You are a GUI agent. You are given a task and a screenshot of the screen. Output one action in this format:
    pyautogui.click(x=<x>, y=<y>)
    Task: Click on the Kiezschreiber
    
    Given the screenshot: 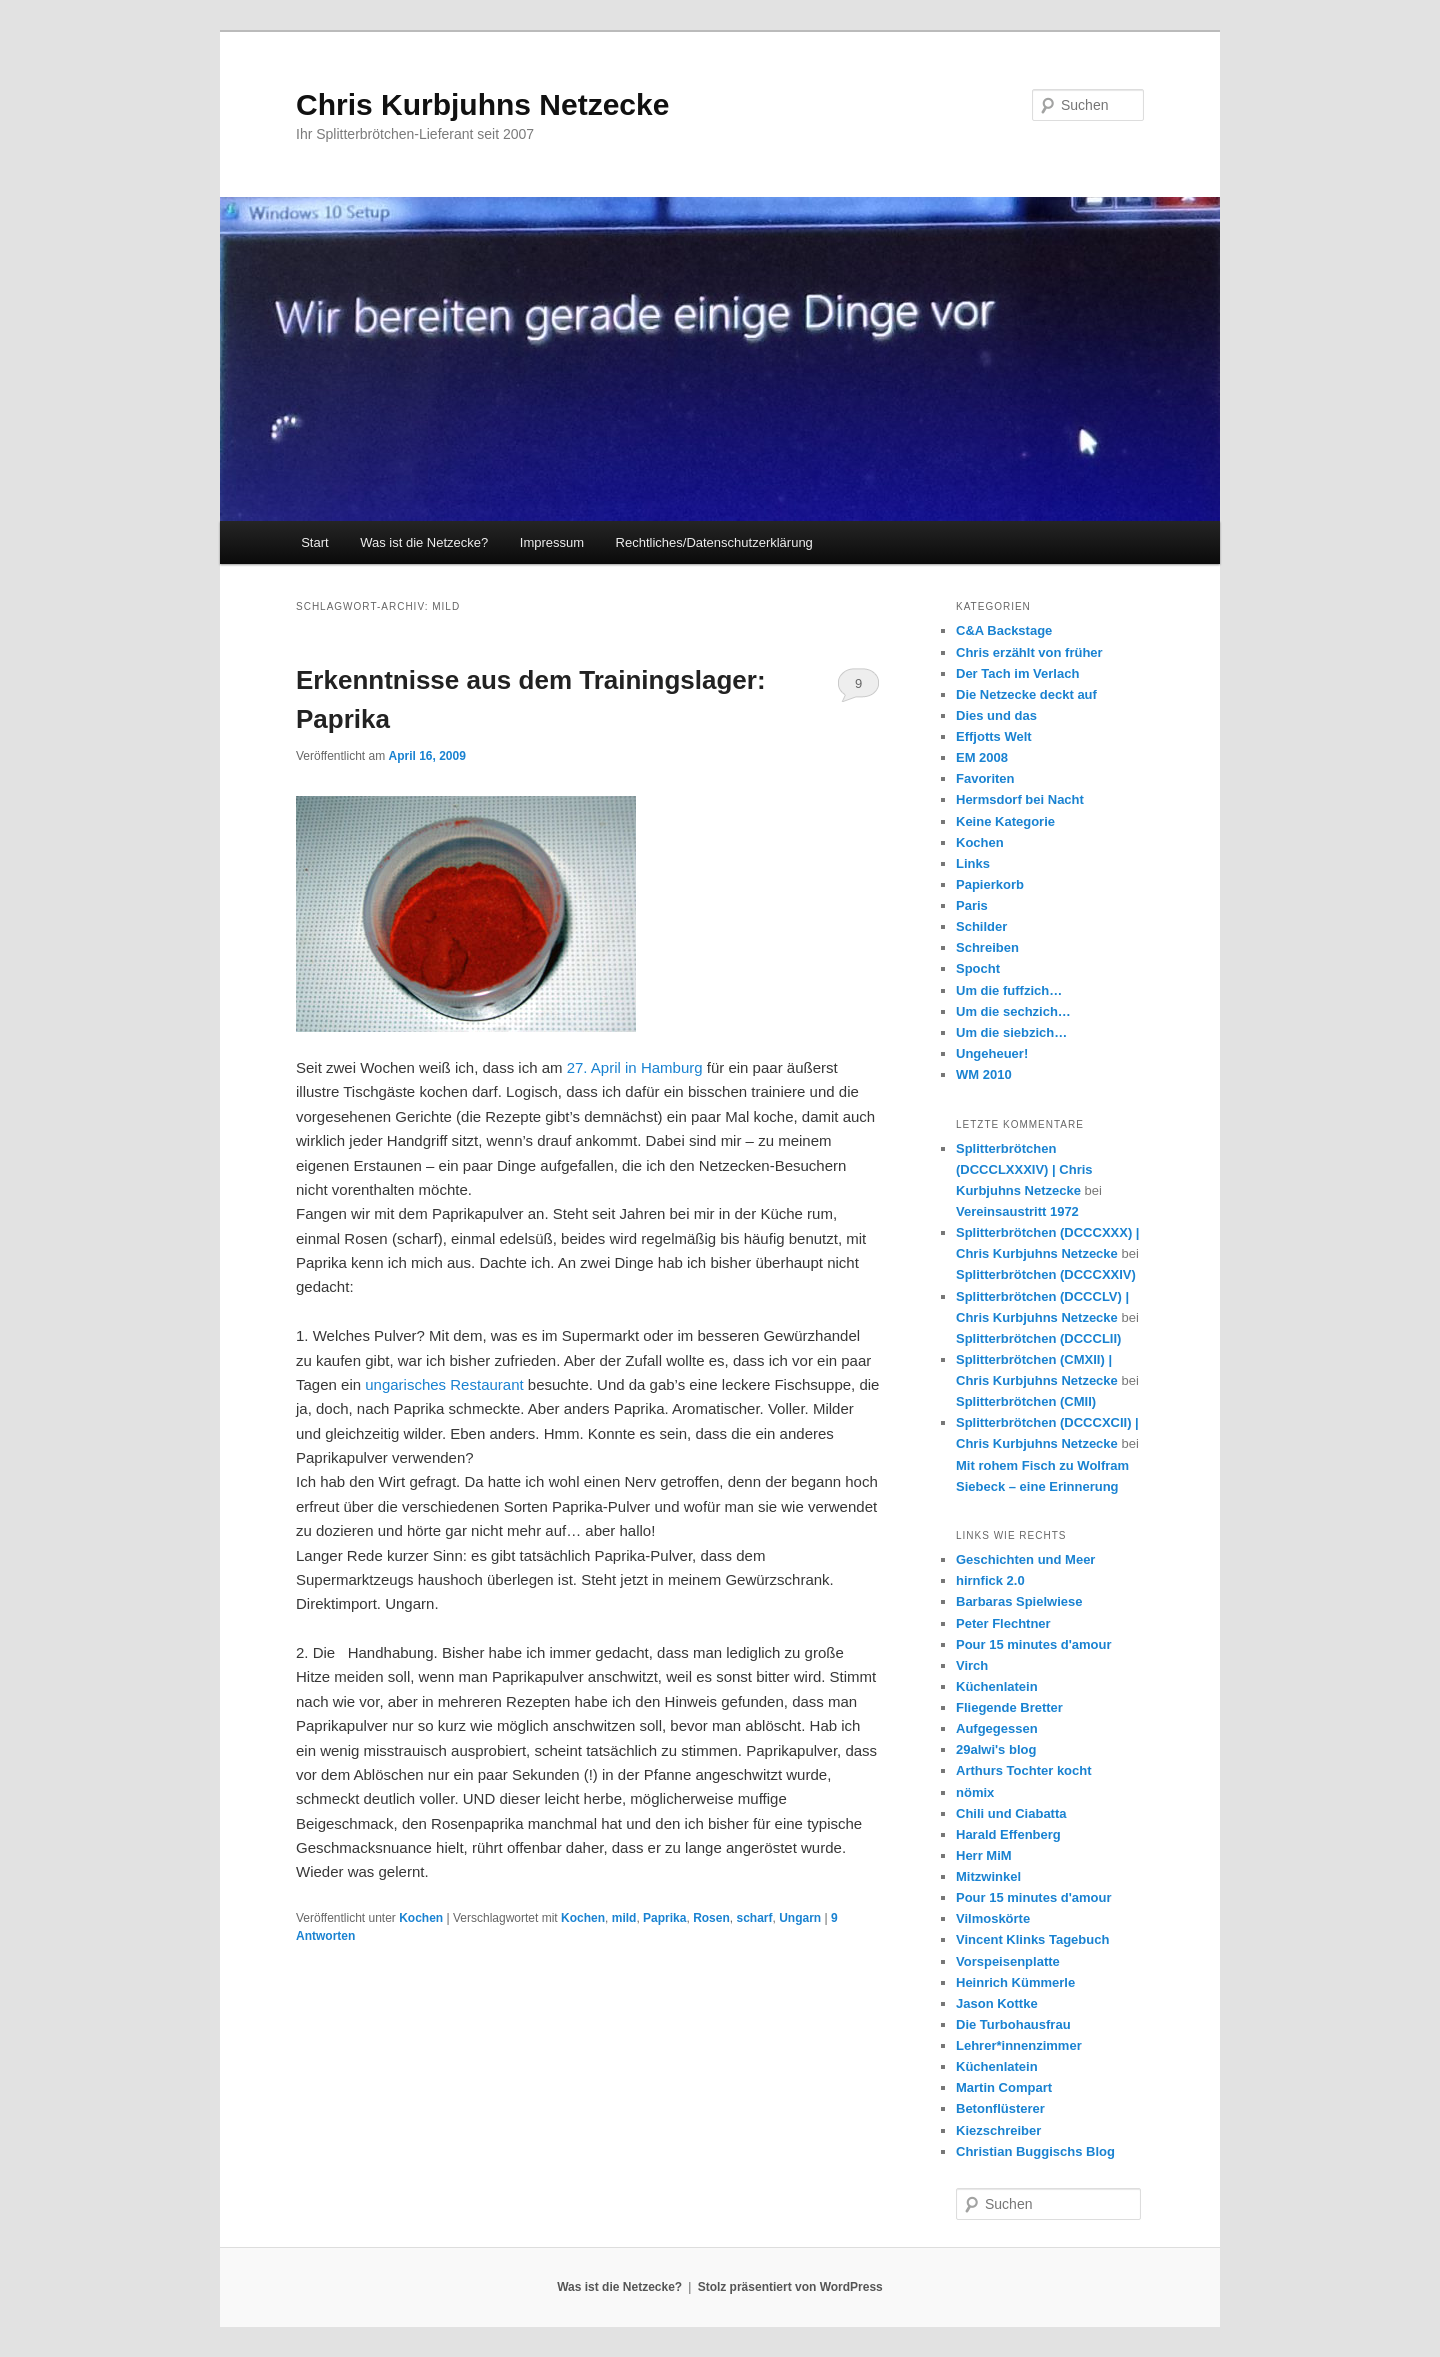 What is the action you would take?
    pyautogui.click(x=998, y=2130)
    